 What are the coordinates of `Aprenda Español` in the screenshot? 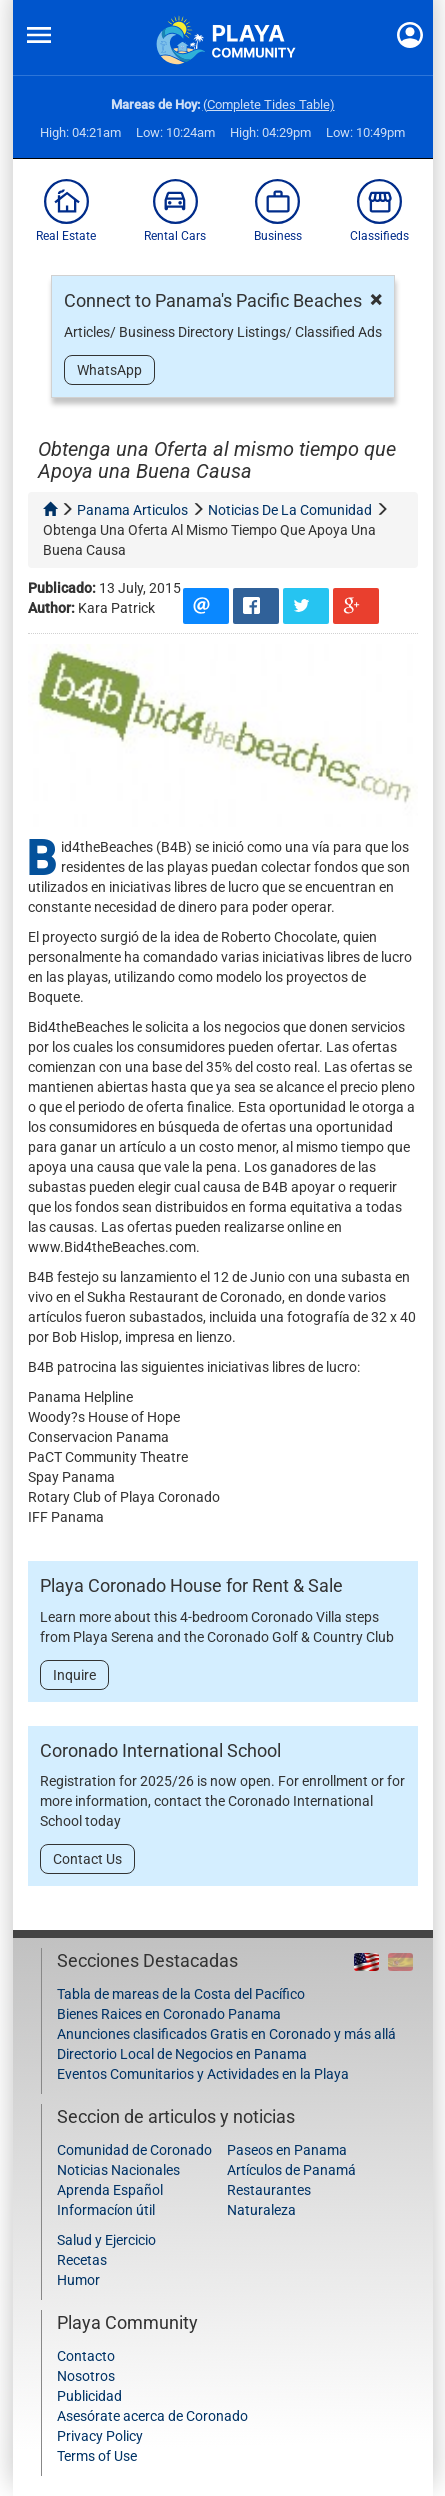 It's located at (110, 2190).